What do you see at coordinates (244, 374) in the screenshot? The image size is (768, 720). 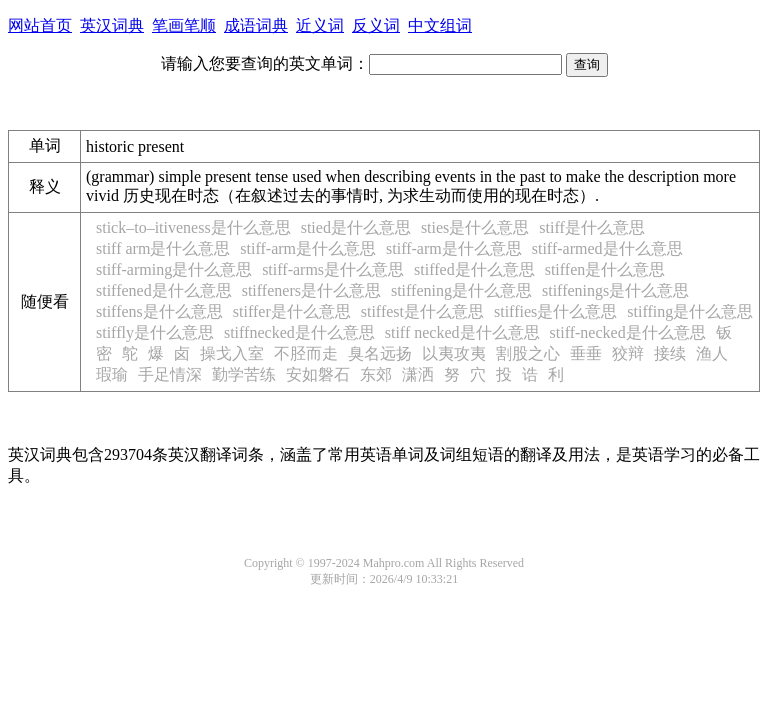 I see `勤学苦练` at bounding box center [244, 374].